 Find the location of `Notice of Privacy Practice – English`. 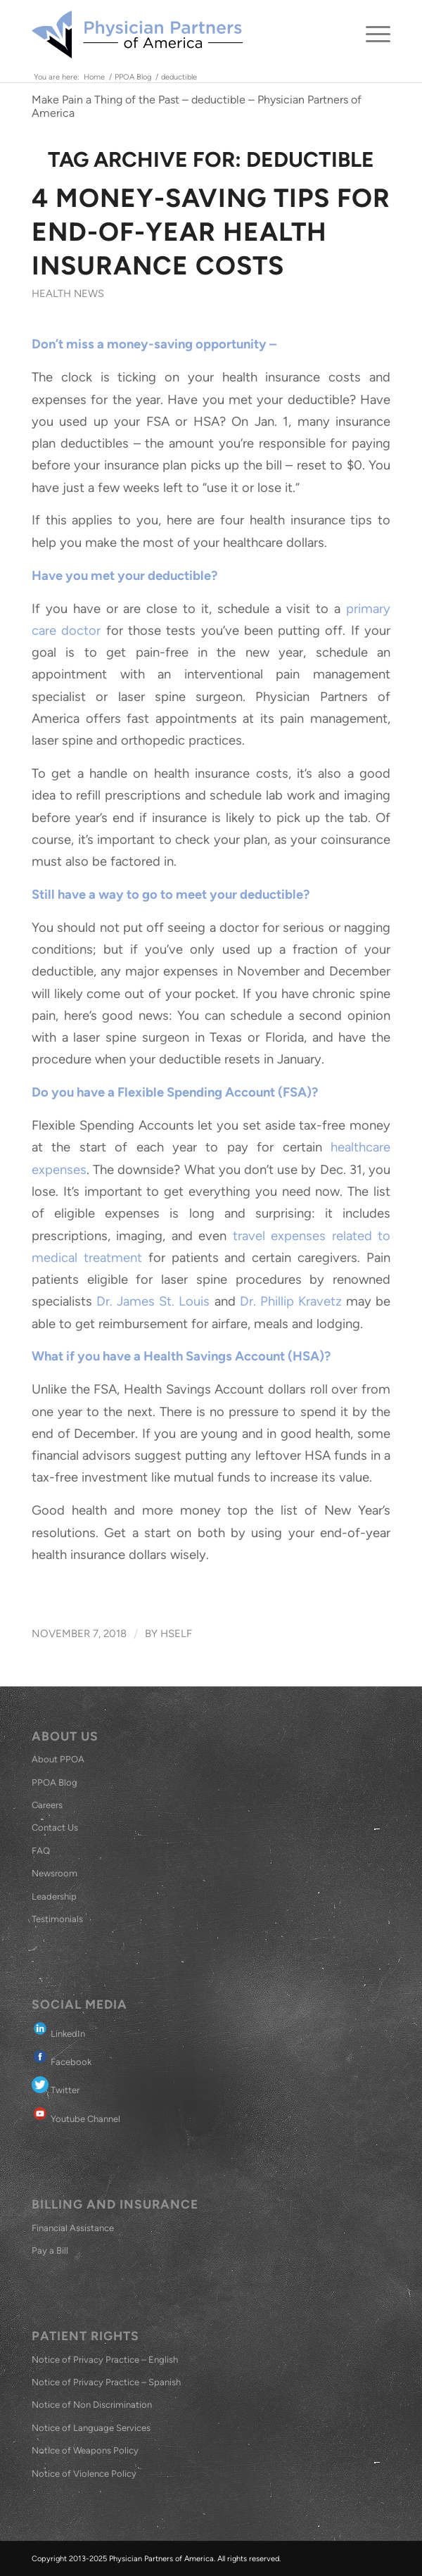

Notice of Privacy Practice – English is located at coordinates (105, 2359).